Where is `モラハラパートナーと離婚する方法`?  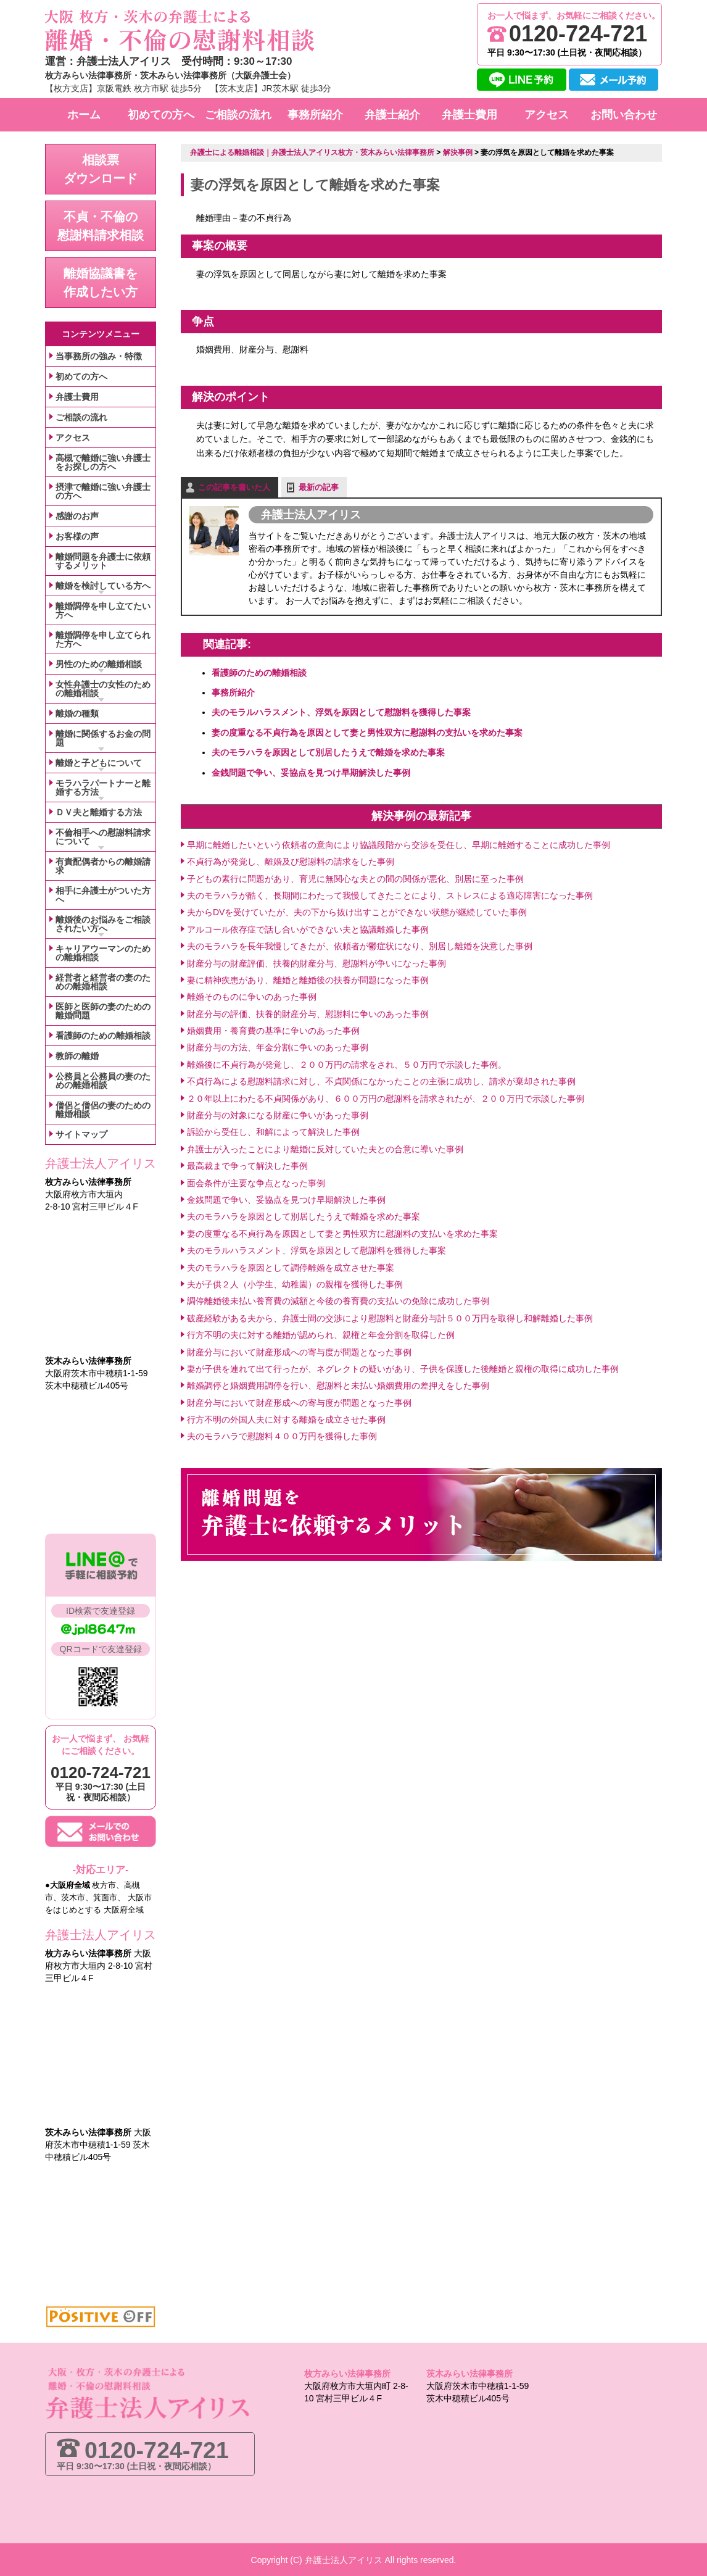 モラハラパートナーと離婚する方法 is located at coordinates (103, 787).